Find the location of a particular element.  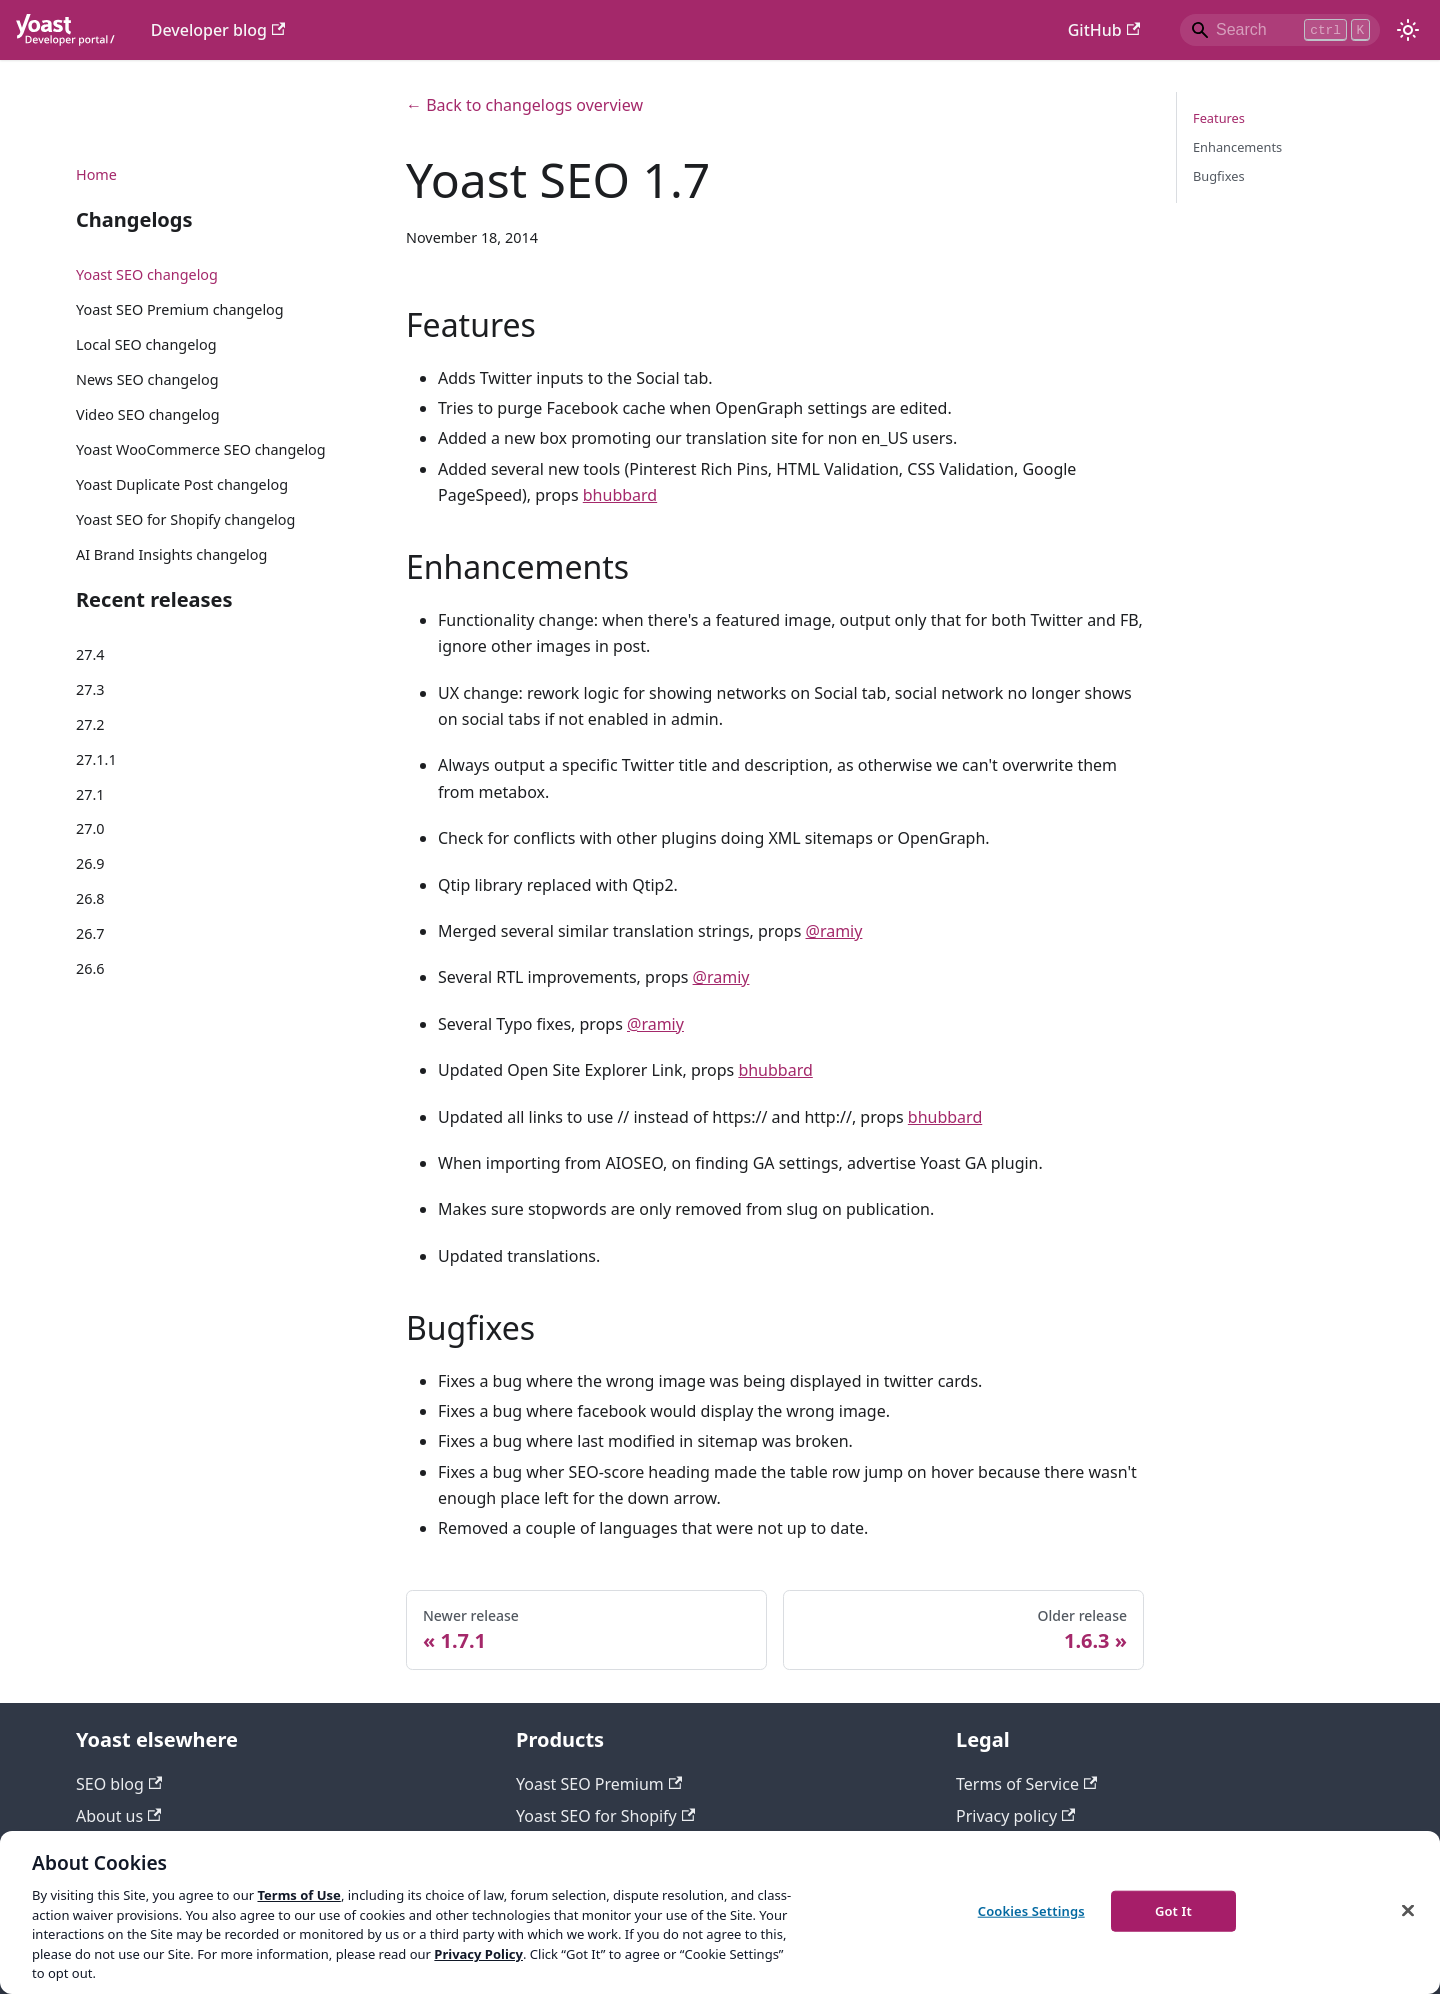

27.1.1 is located at coordinates (96, 759).